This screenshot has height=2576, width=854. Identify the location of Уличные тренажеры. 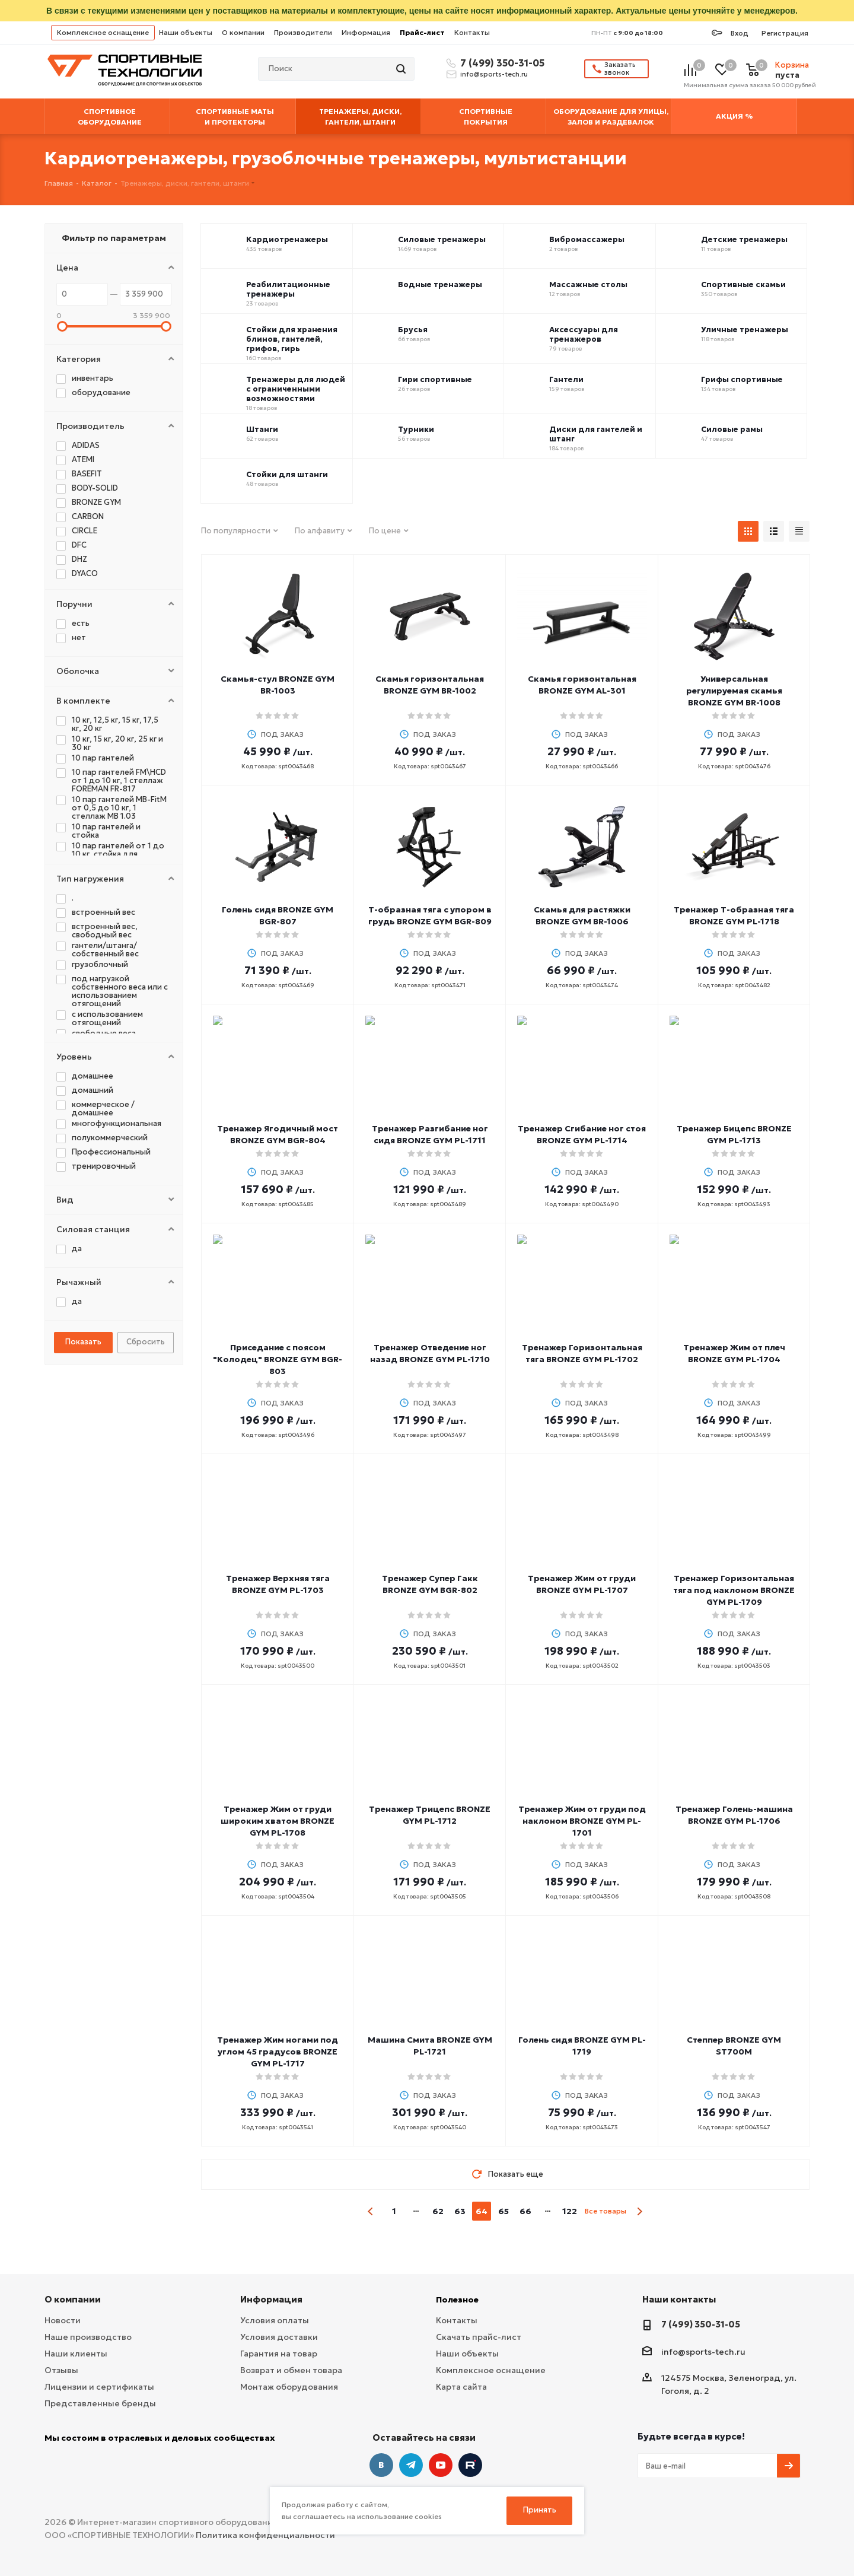
(744, 330).